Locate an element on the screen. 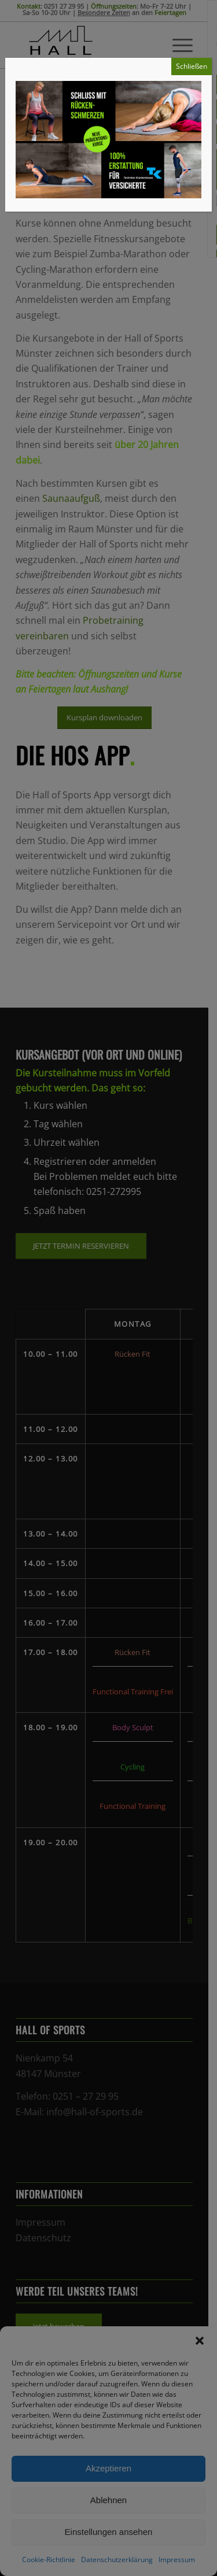  Schließen is located at coordinates (191, 66).